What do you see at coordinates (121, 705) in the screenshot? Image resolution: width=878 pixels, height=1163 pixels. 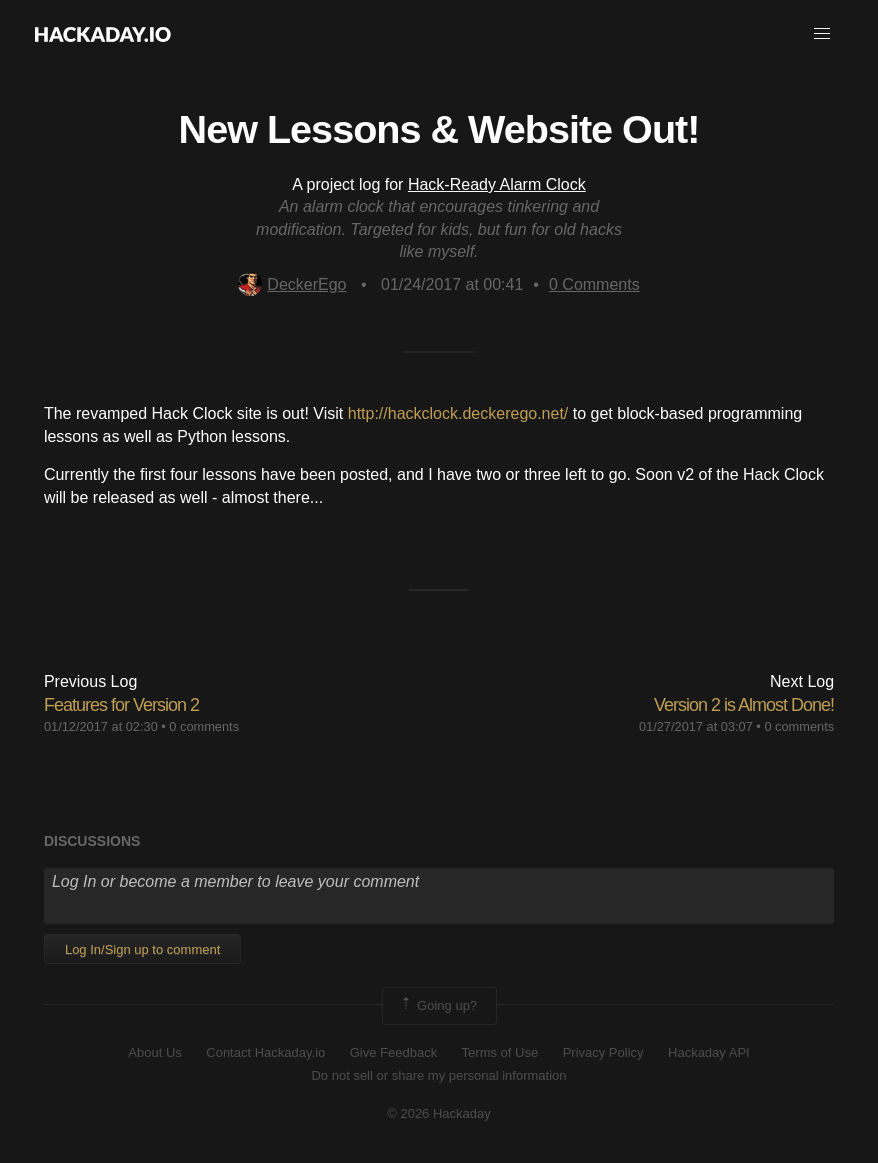 I see `Features for Version 2` at bounding box center [121, 705].